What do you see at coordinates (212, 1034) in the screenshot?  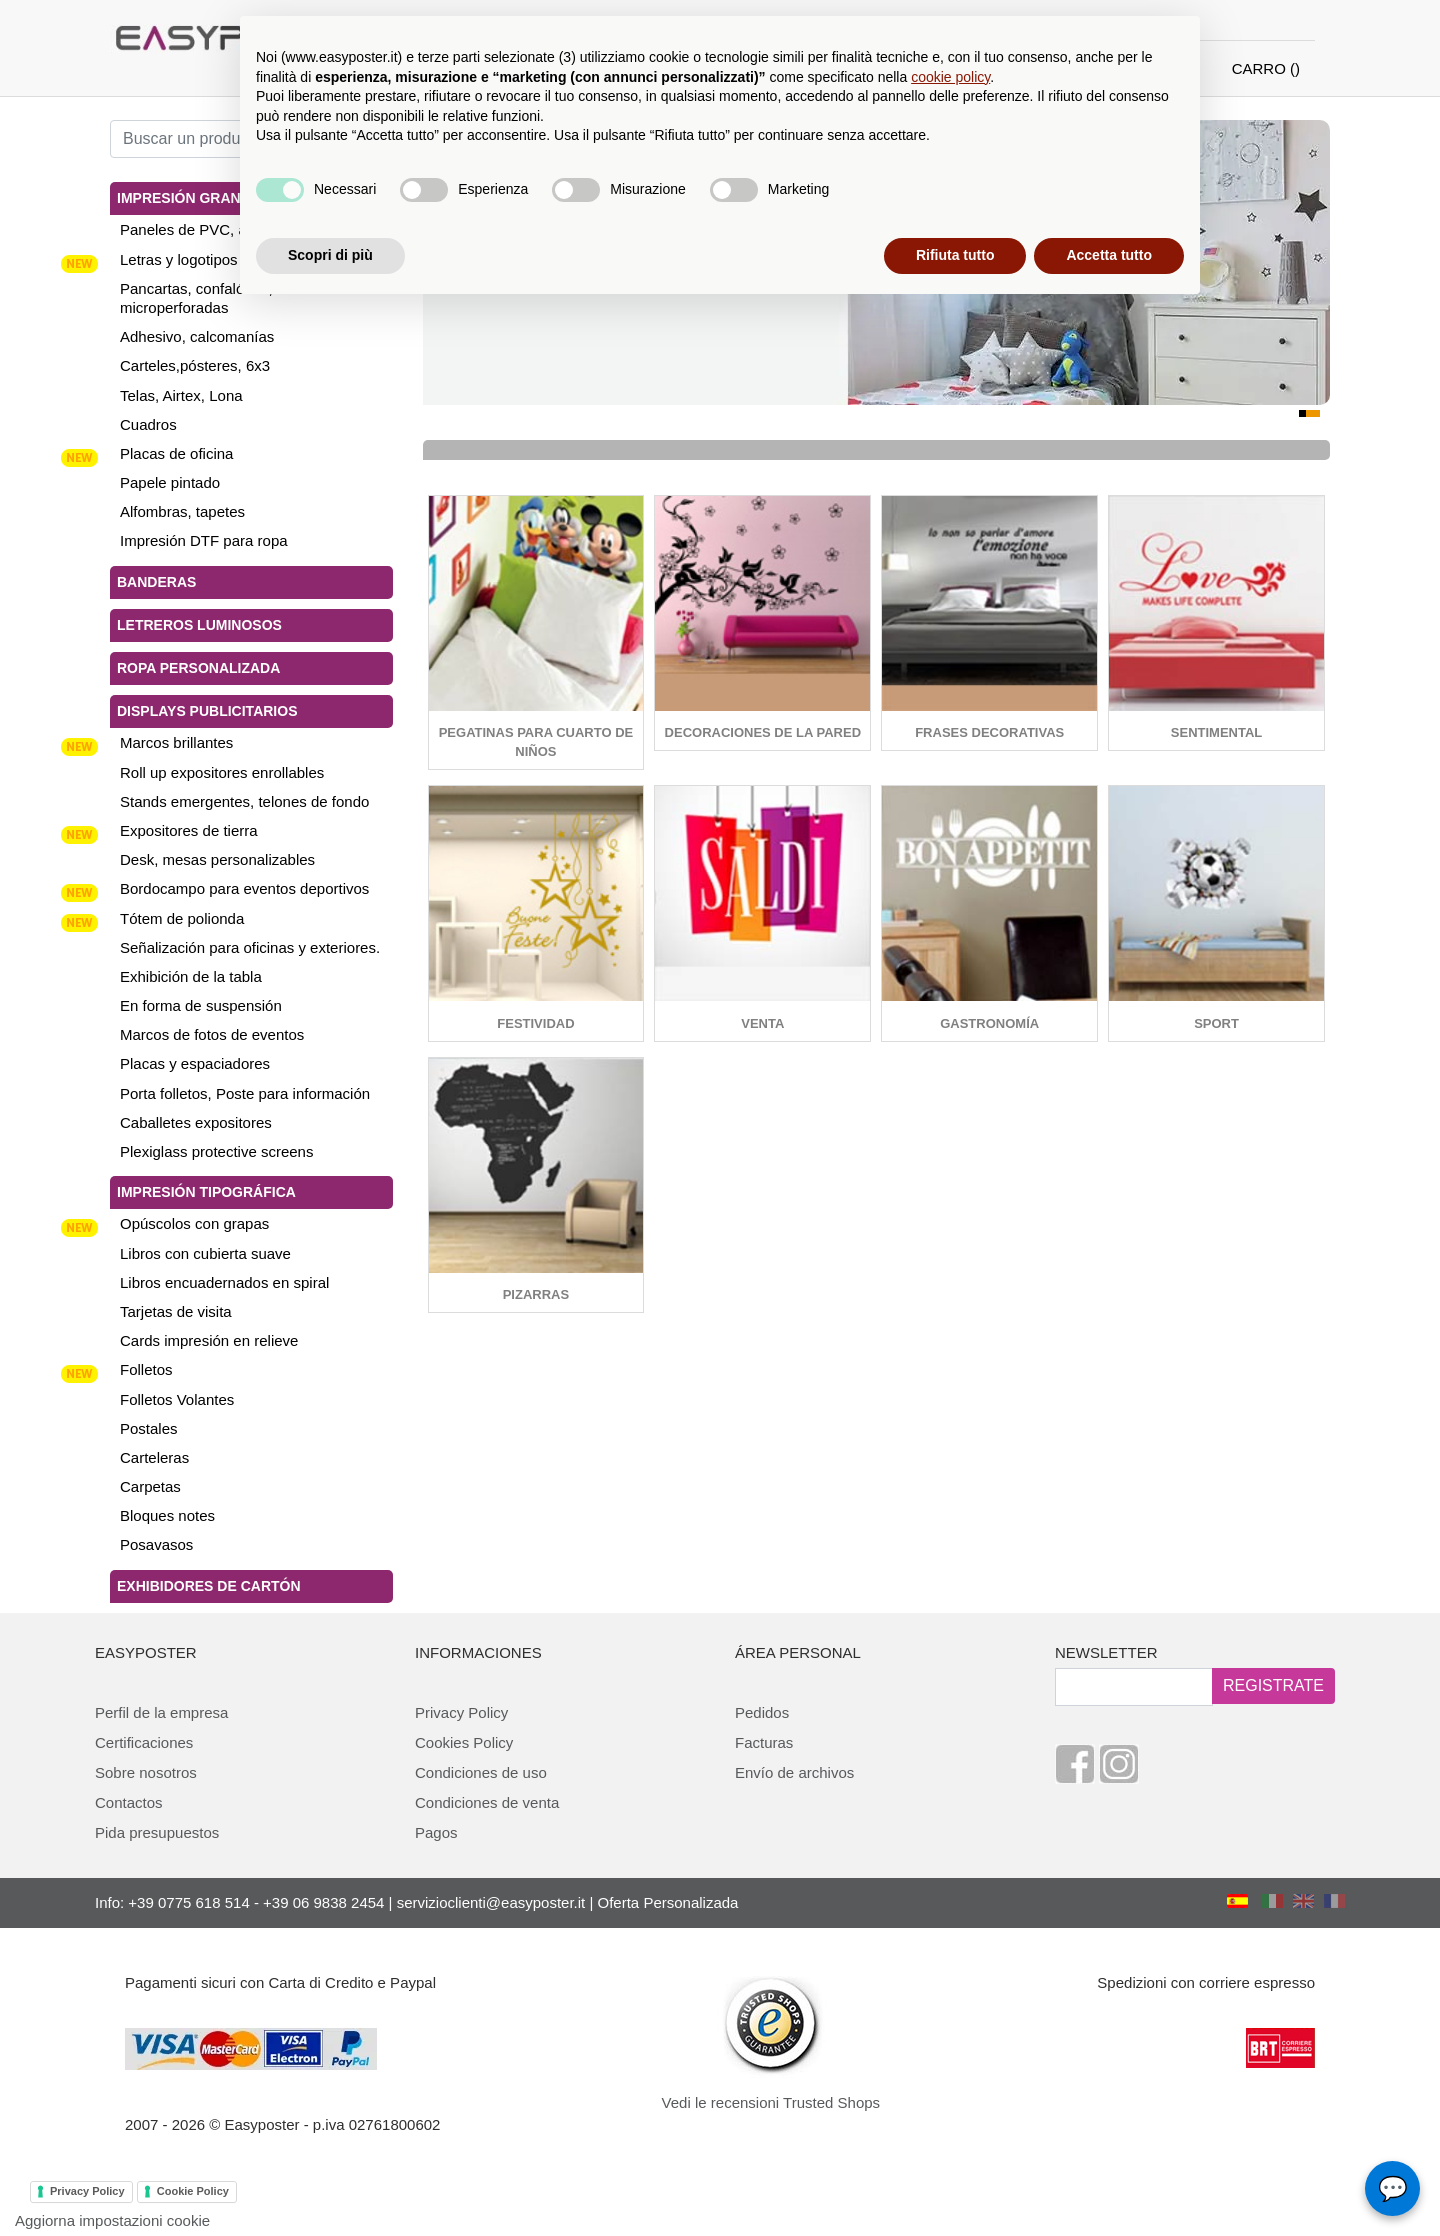 I see `Marcos de fotos de eventos` at bounding box center [212, 1034].